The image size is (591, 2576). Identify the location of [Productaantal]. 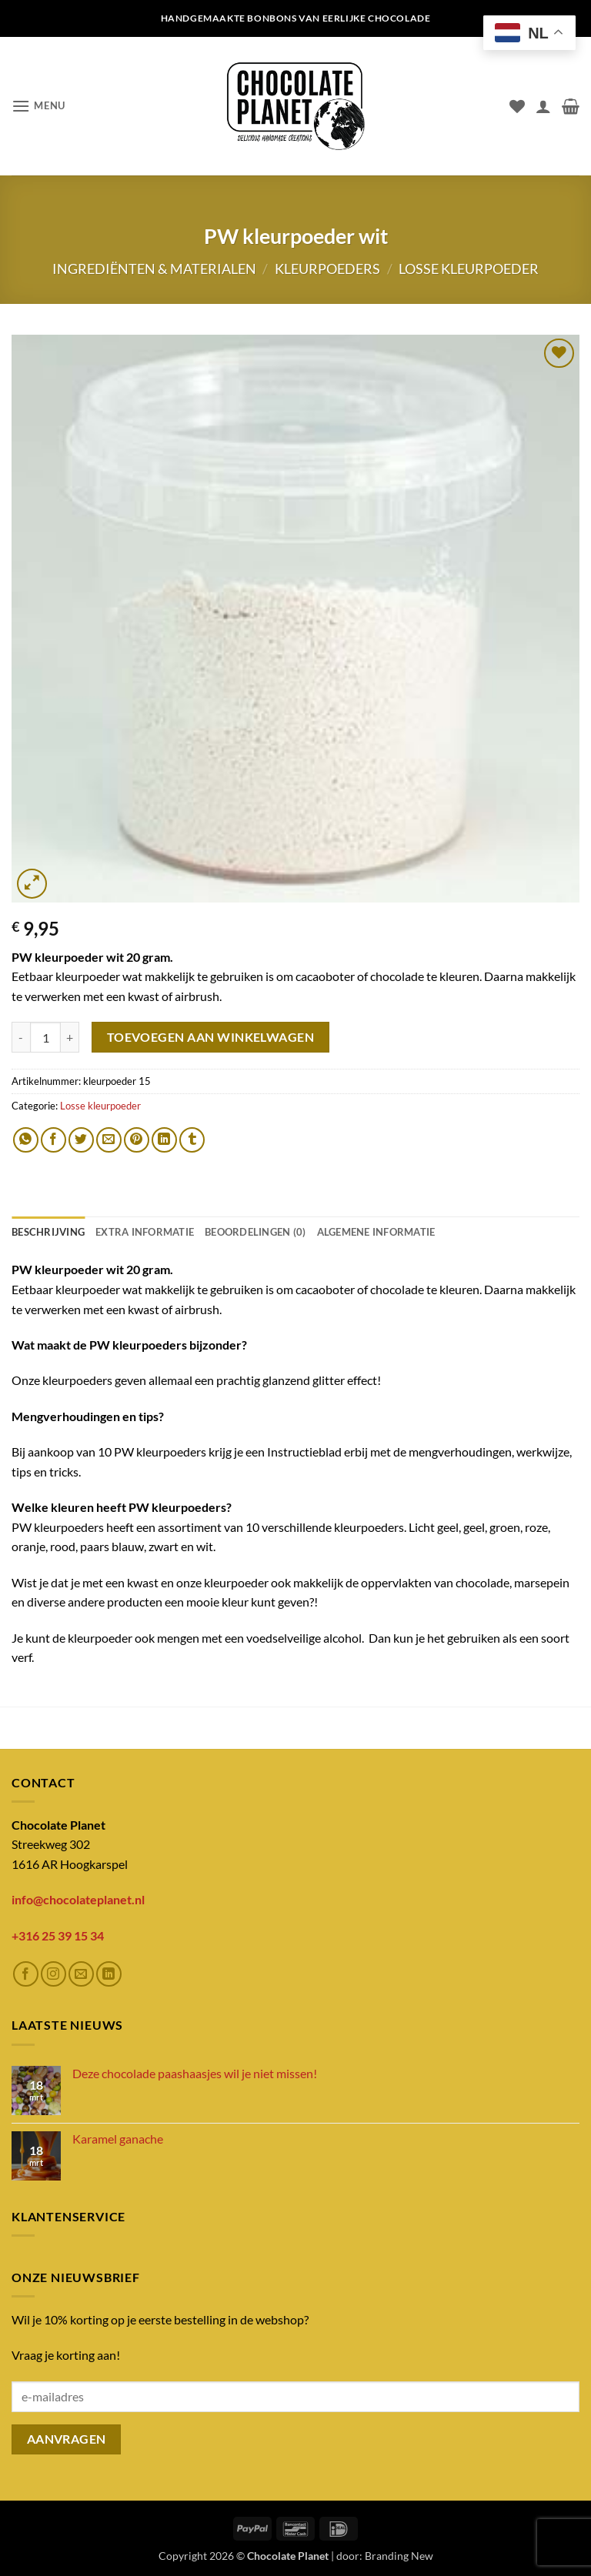
(45, 1037).